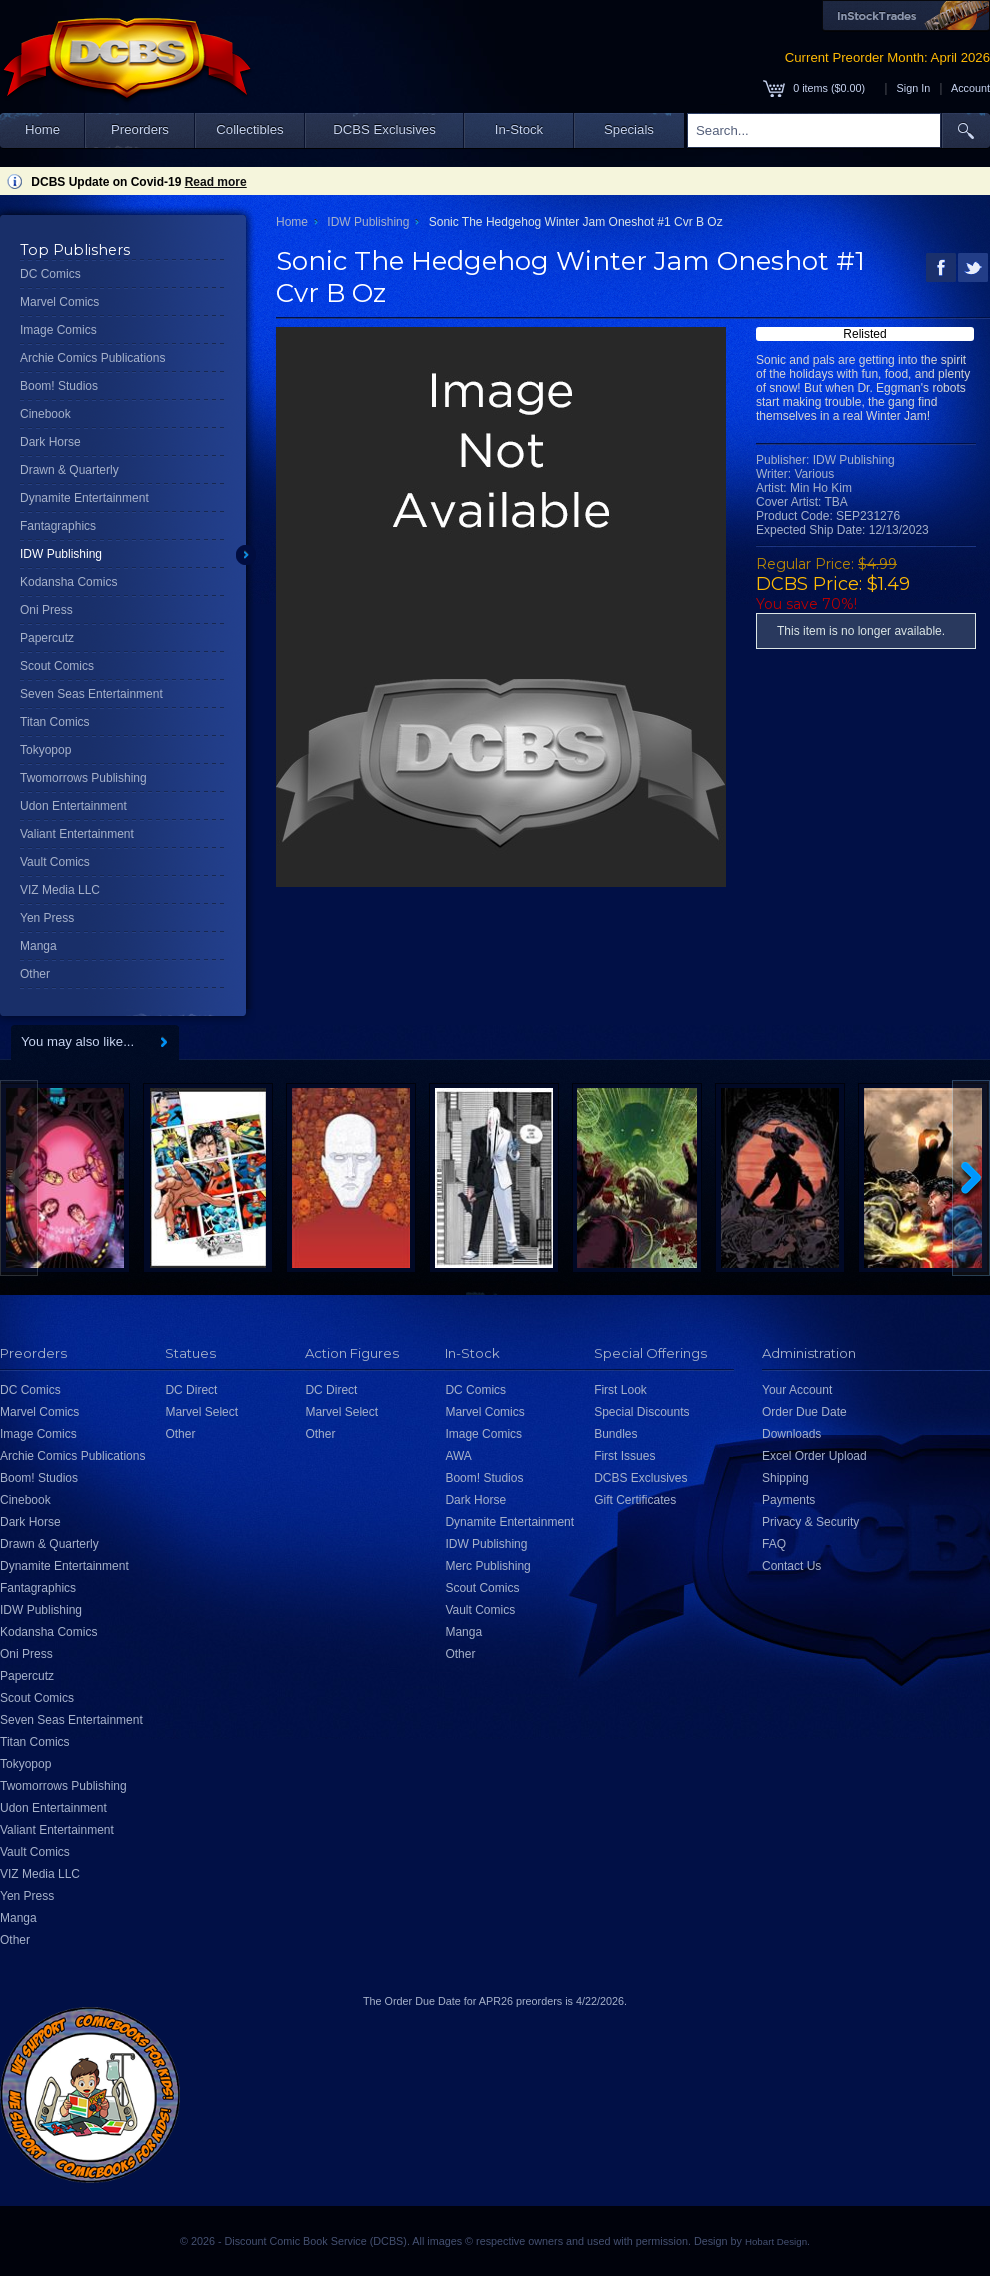  I want to click on Account, so click(970, 88).